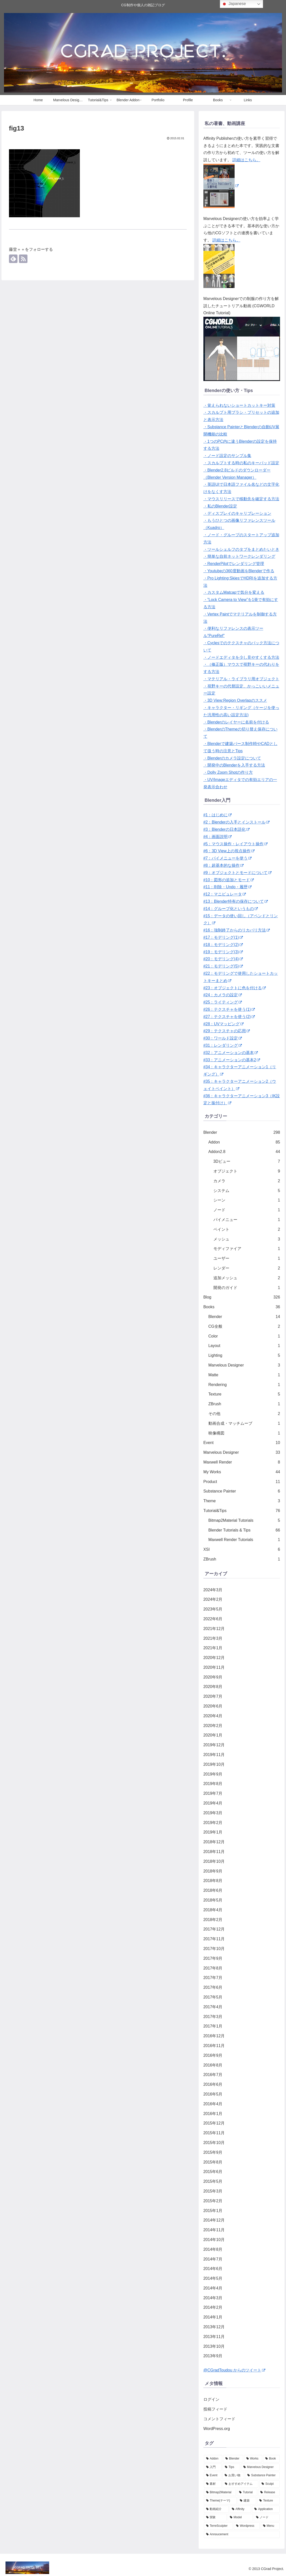 Image resolution: width=286 pixels, height=2576 pixels. What do you see at coordinates (226, 1031) in the screenshot?
I see `#29：テクスチャの応用` at bounding box center [226, 1031].